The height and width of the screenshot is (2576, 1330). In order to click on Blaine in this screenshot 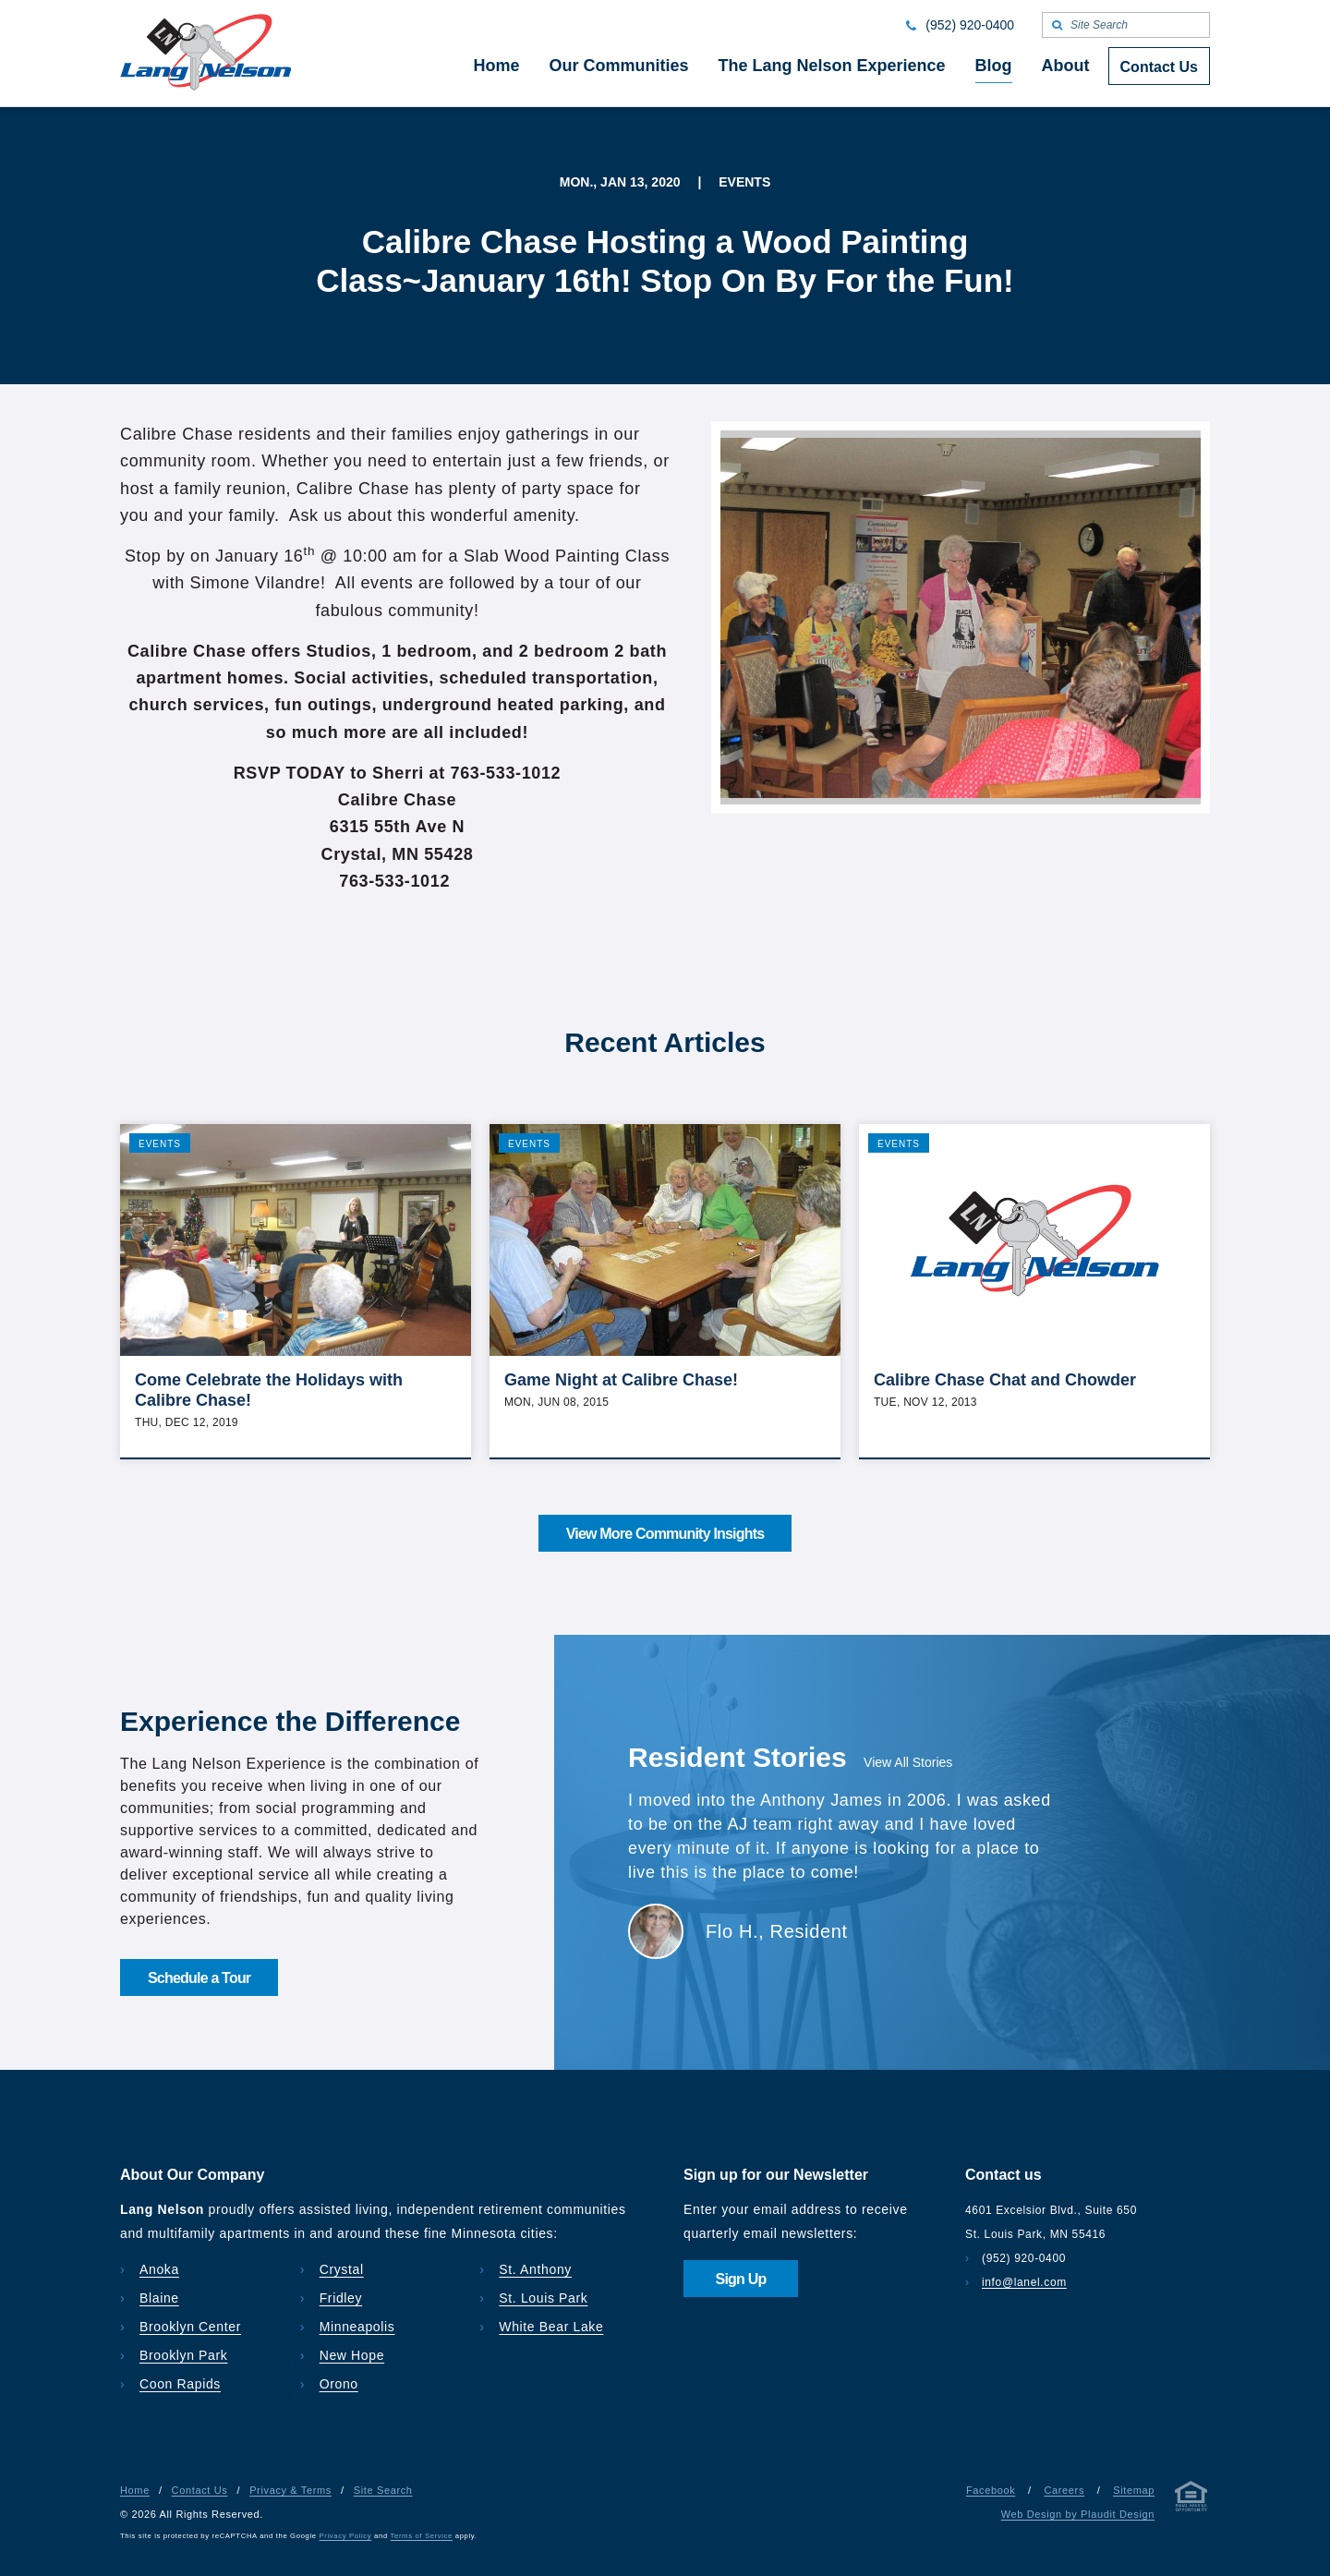, I will do `click(159, 2298)`.